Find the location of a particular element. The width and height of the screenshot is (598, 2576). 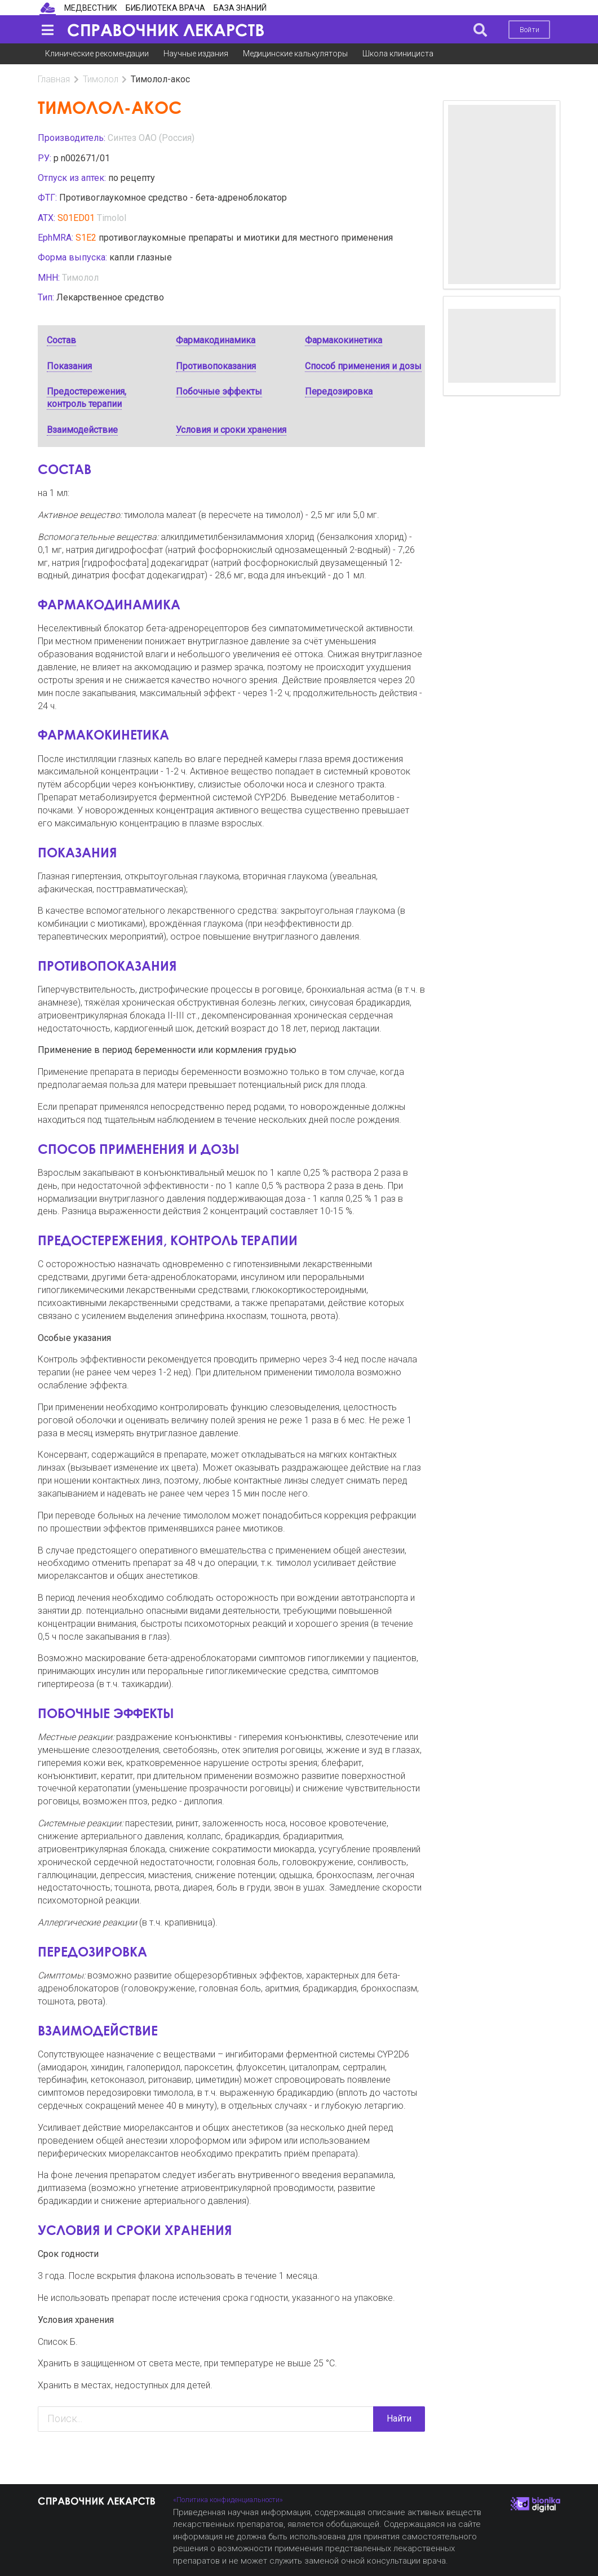

Школа клинициста is located at coordinates (397, 53).